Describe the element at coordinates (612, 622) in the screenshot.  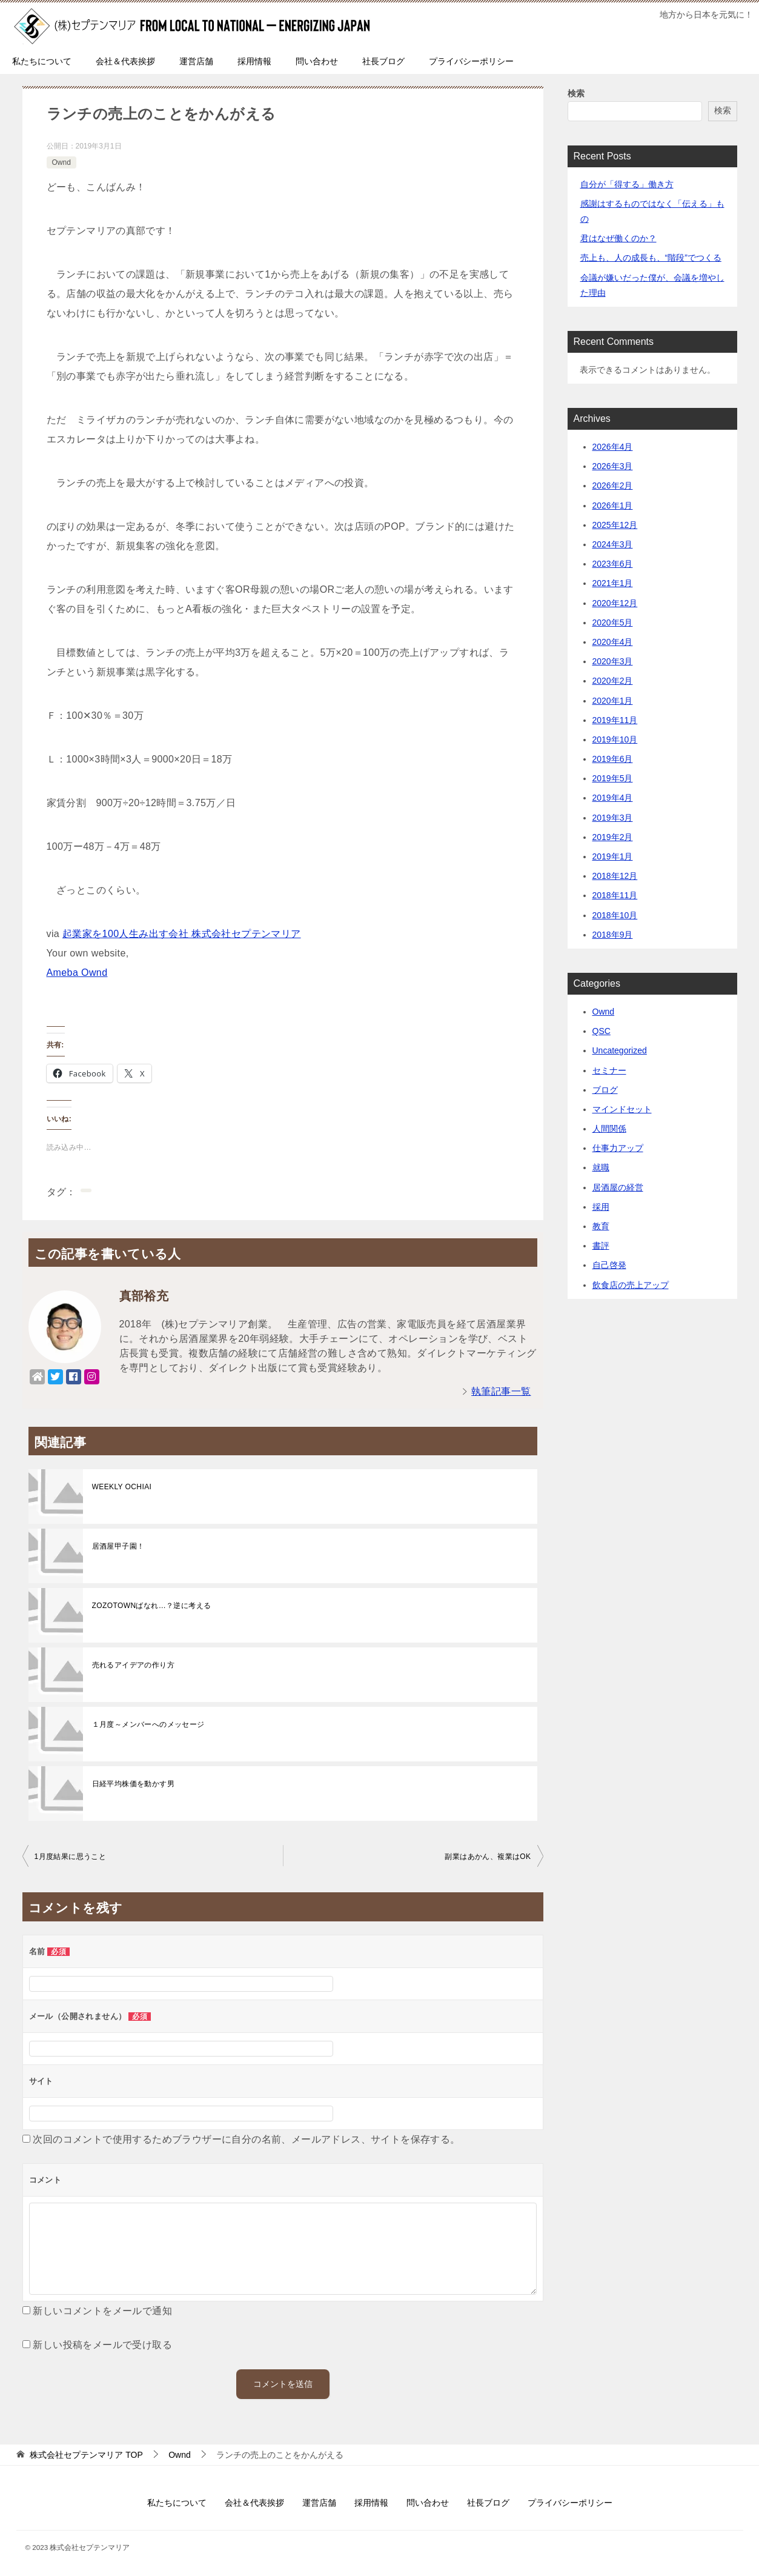
I see `2020年5月` at that location.